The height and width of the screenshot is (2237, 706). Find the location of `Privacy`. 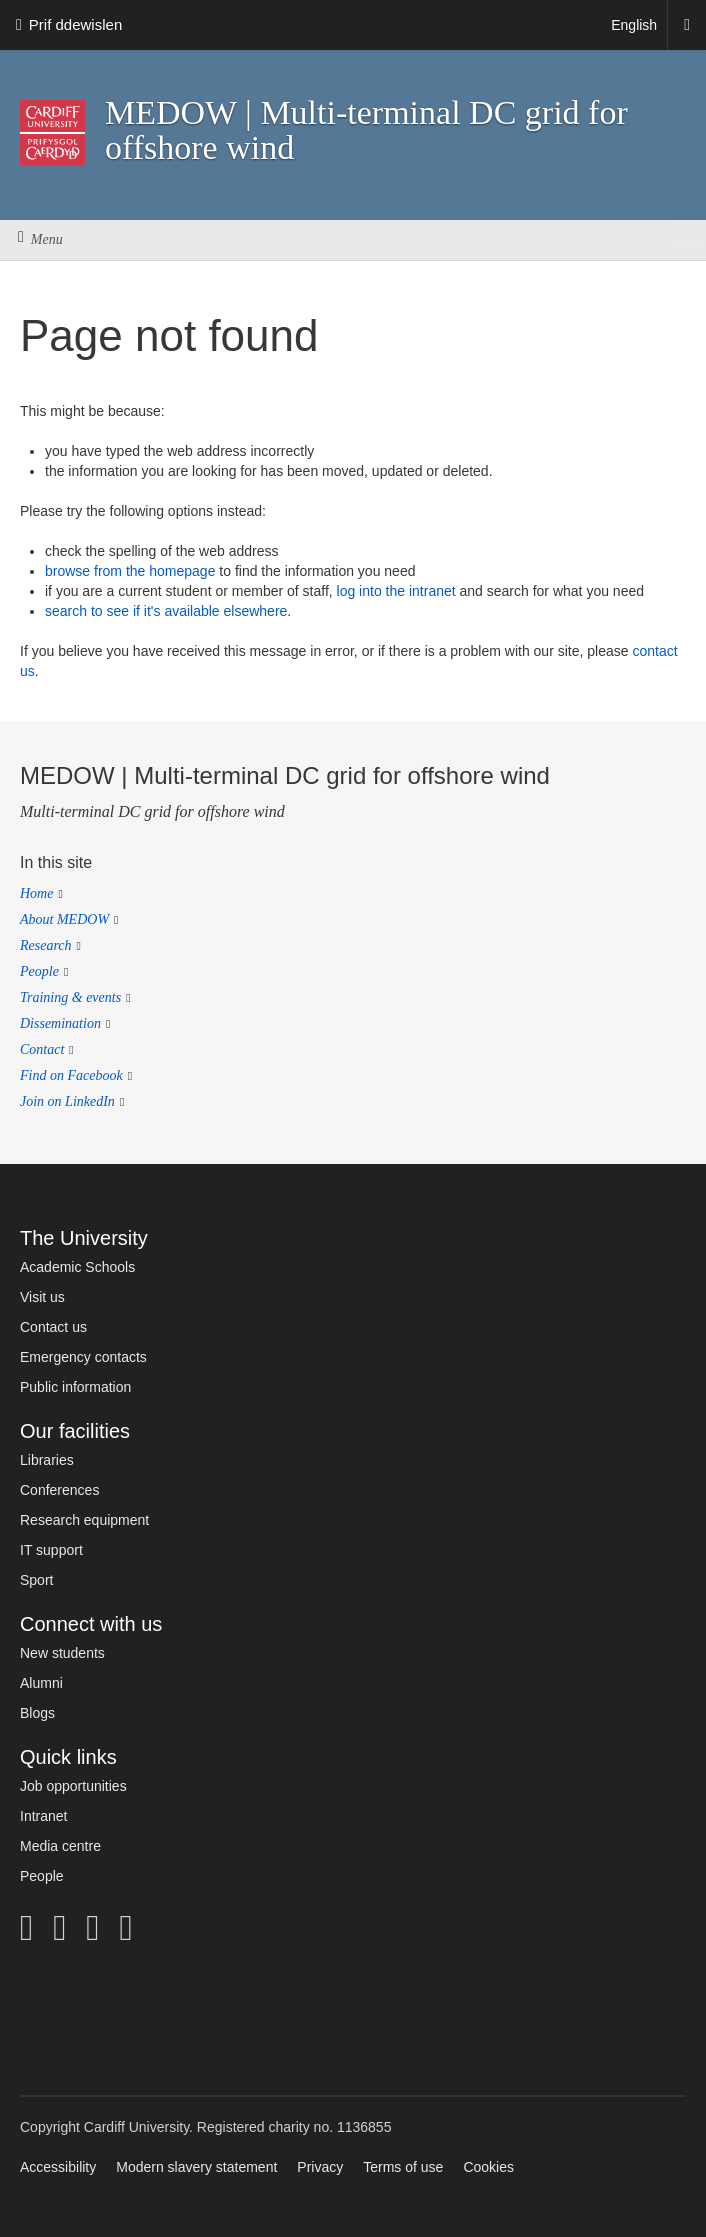

Privacy is located at coordinates (320, 2167).